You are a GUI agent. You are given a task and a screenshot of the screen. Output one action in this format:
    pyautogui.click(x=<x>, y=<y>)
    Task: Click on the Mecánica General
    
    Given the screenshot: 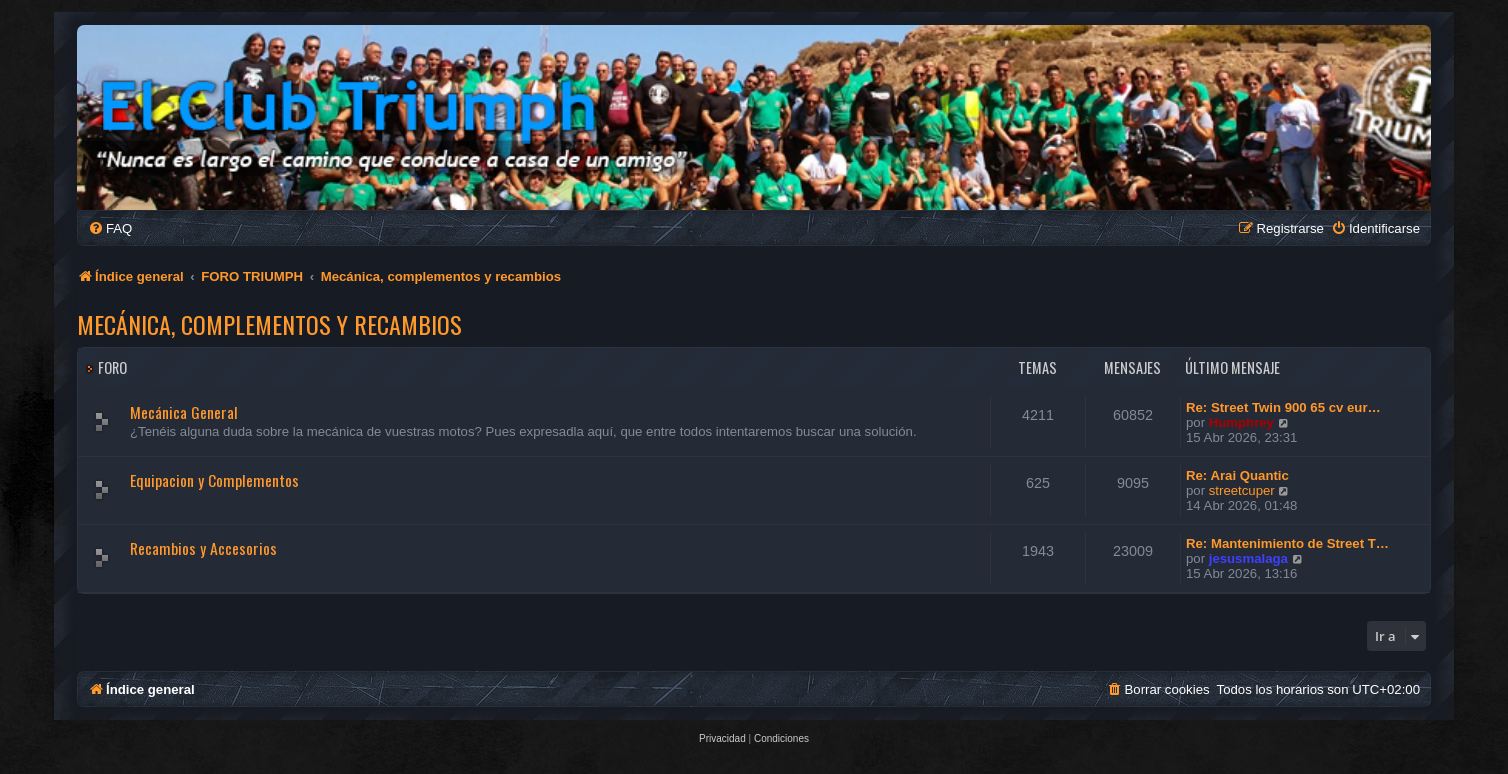 What is the action you would take?
    pyautogui.click(x=184, y=412)
    